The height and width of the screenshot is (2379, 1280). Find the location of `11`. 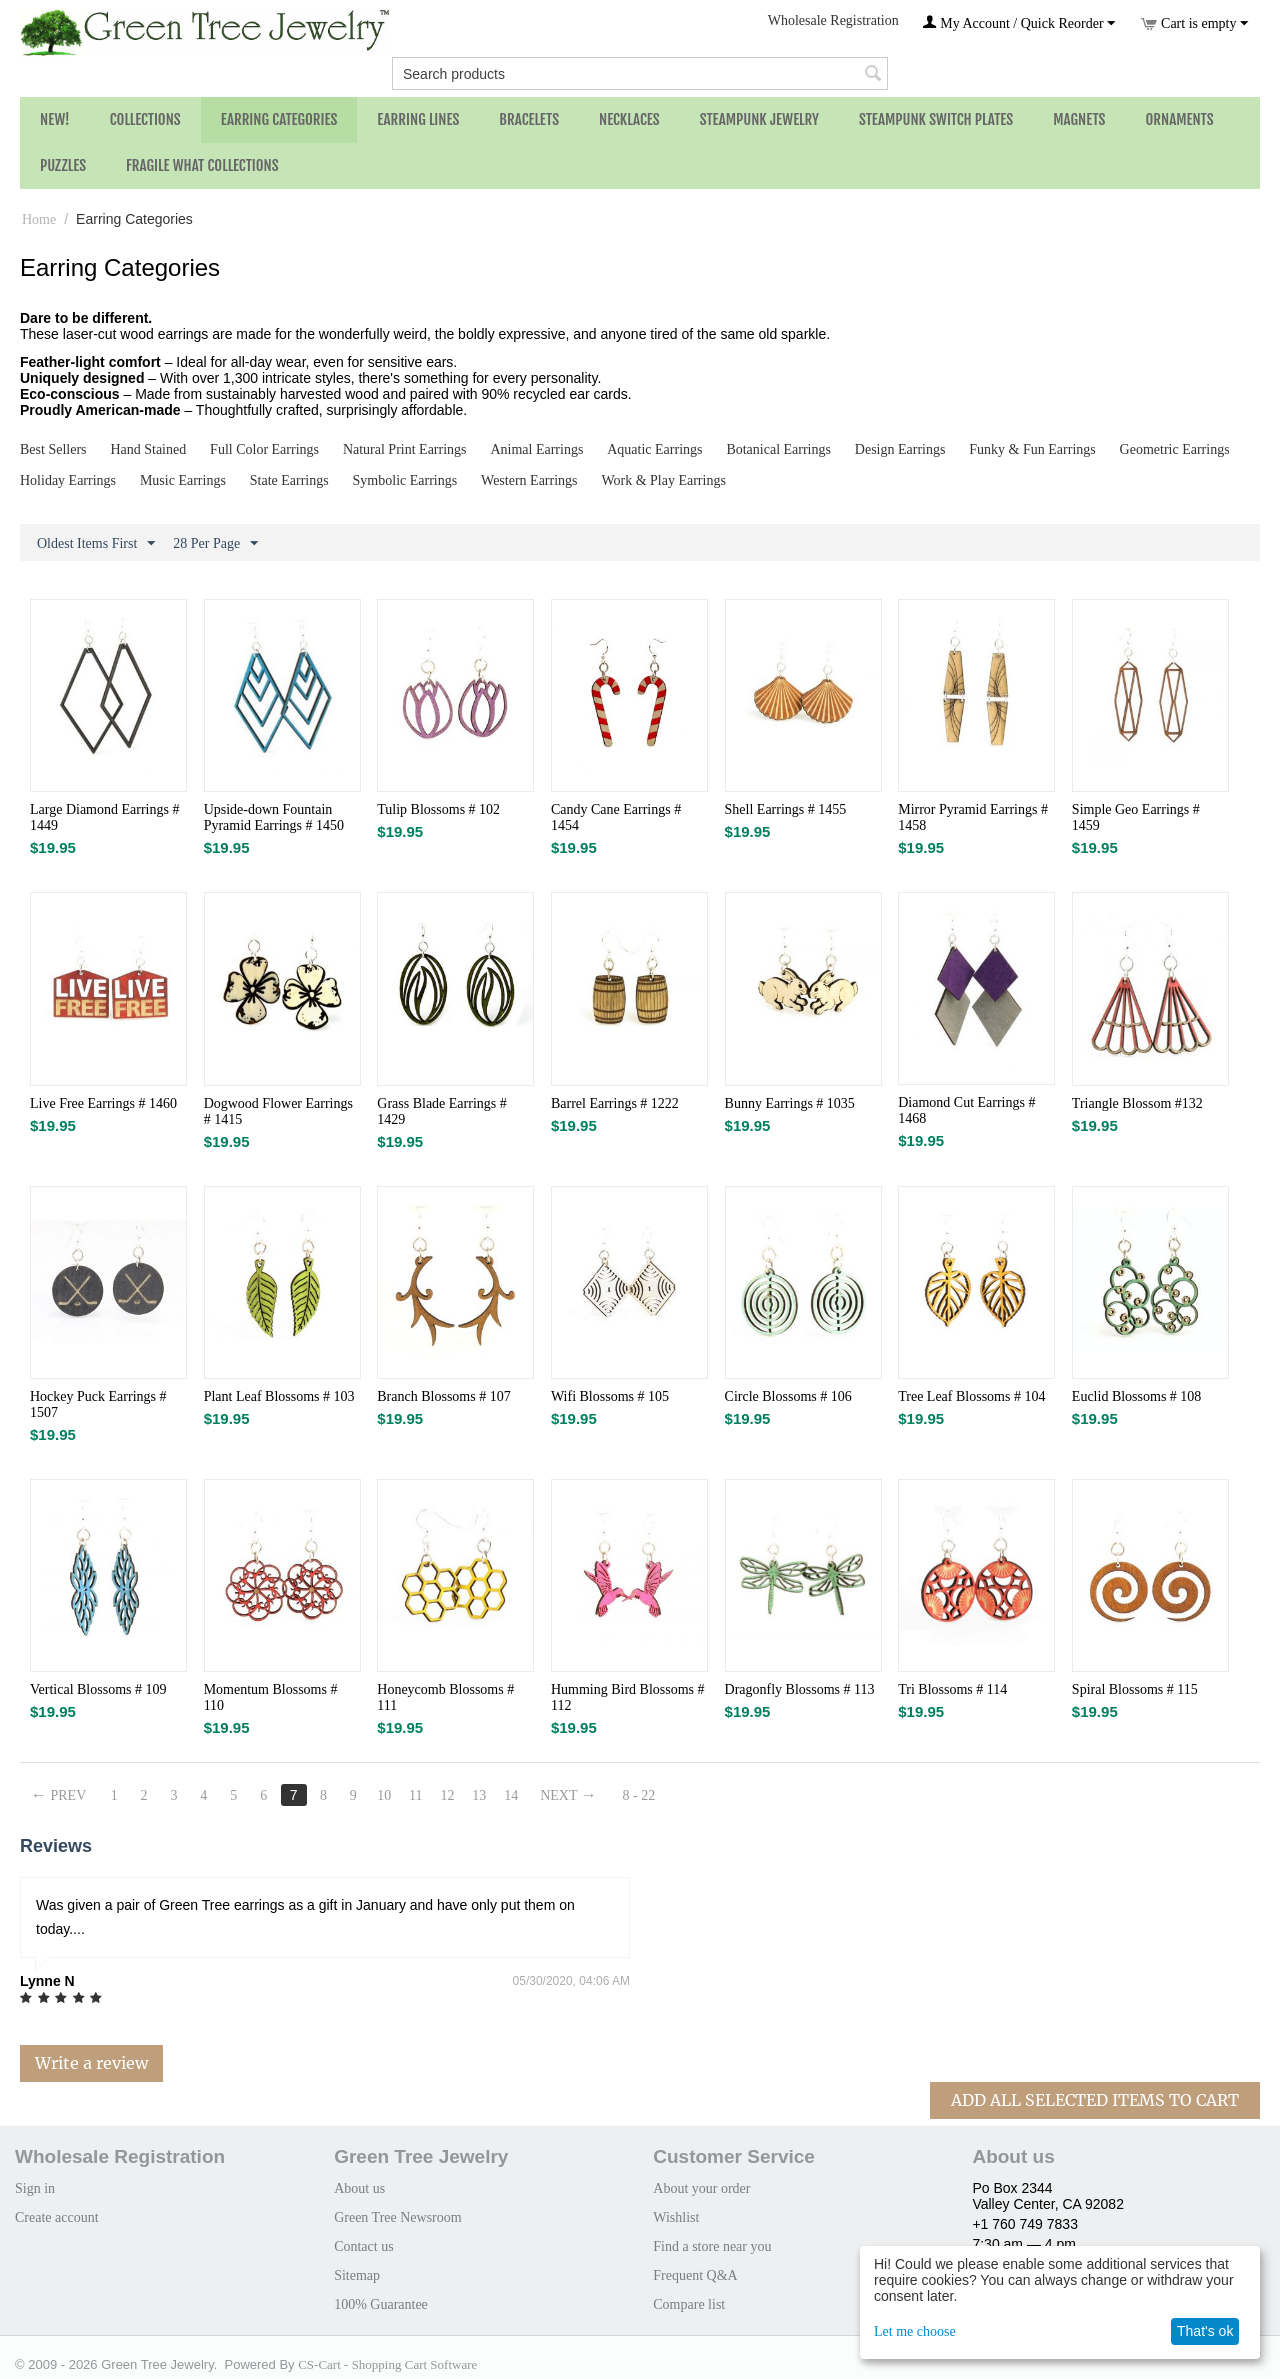

11 is located at coordinates (415, 1795).